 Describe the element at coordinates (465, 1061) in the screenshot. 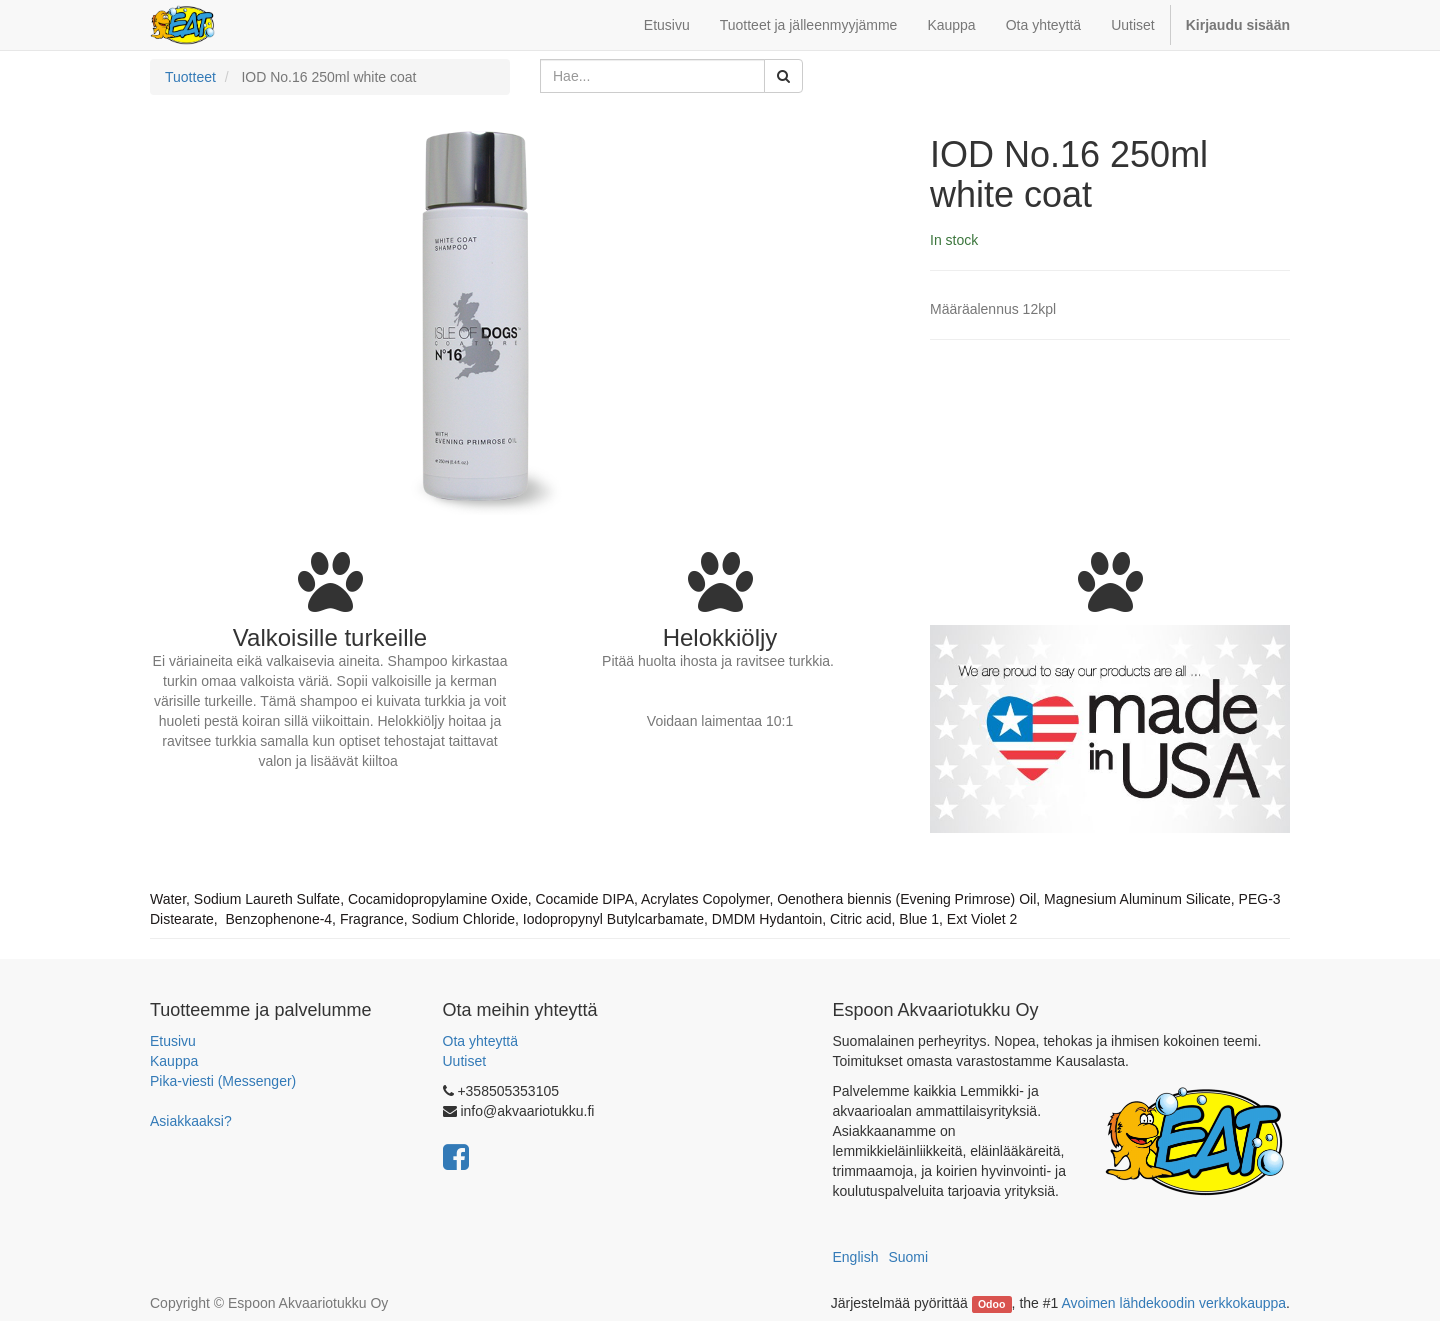

I see `Uutiset` at that location.